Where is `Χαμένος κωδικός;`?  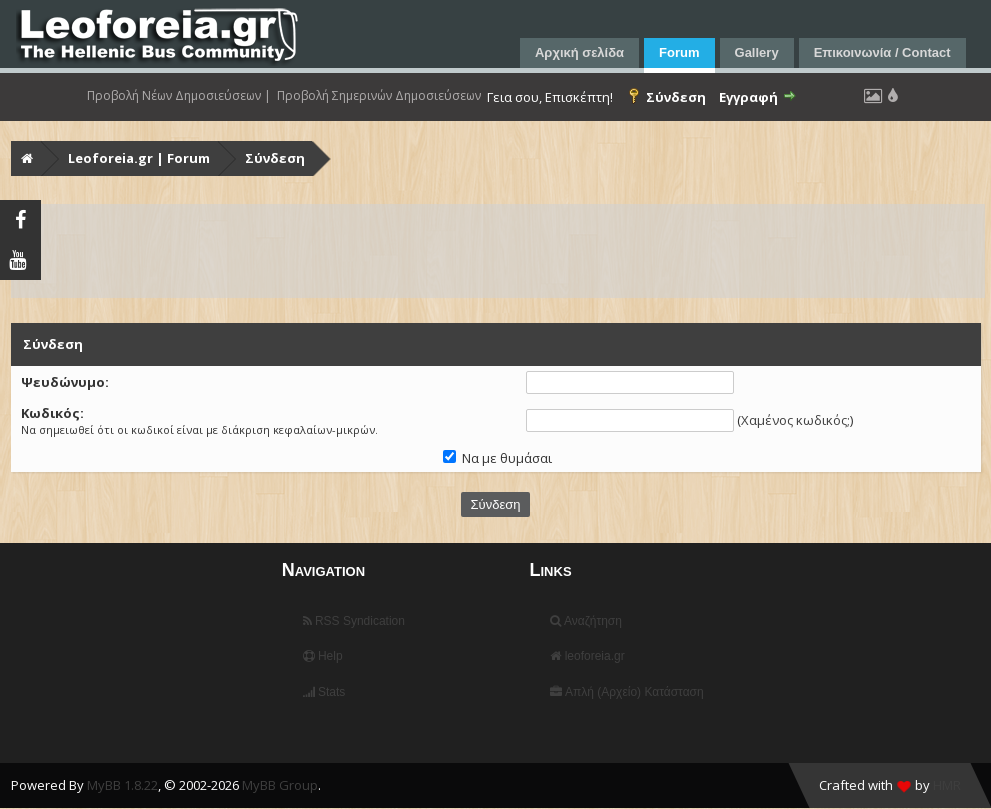 Χαμένος κωδικός; is located at coordinates (795, 420).